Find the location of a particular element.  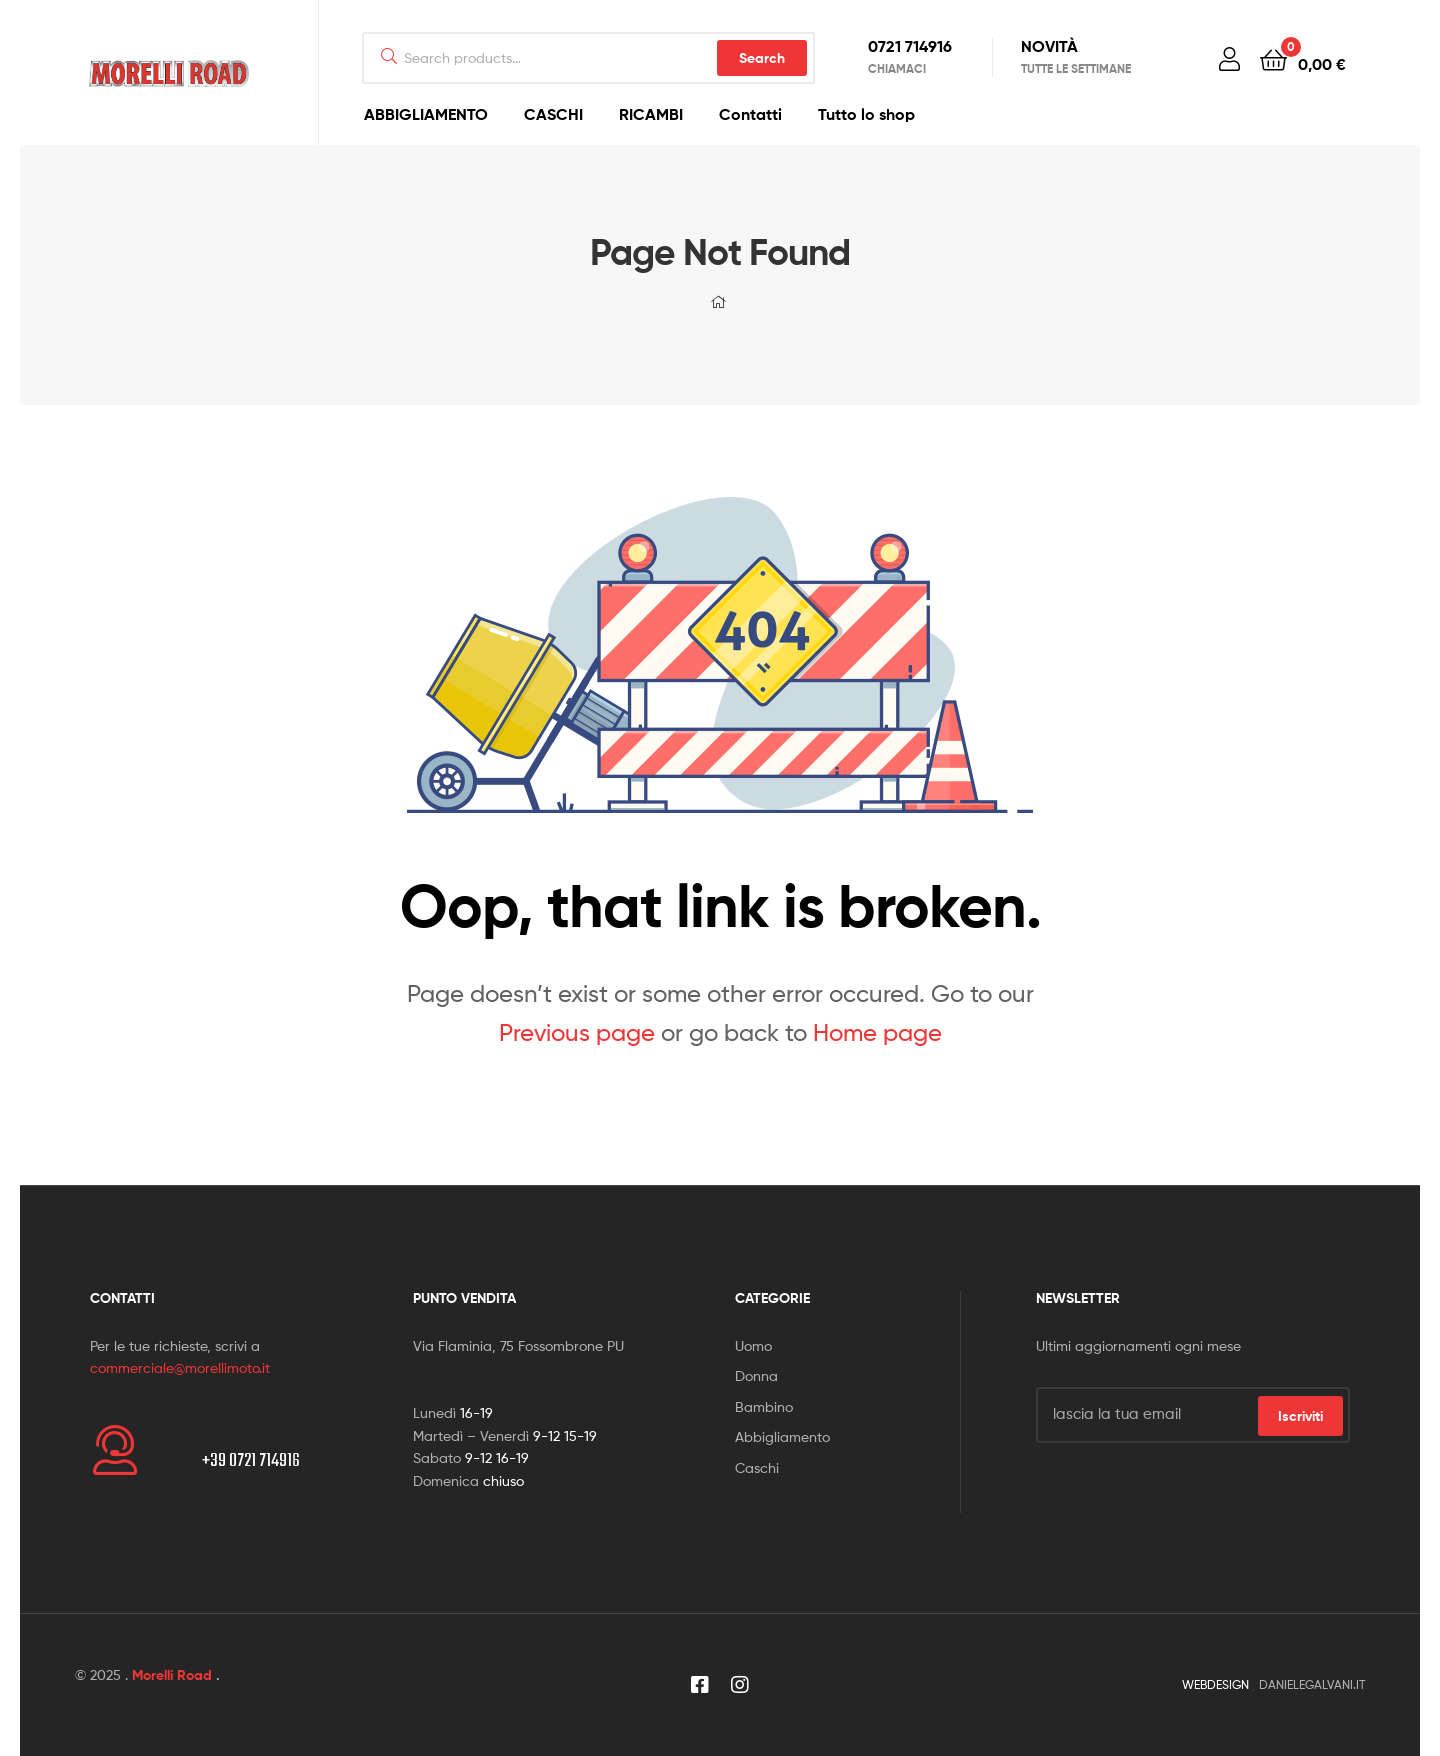

RICAMBI is located at coordinates (651, 114).